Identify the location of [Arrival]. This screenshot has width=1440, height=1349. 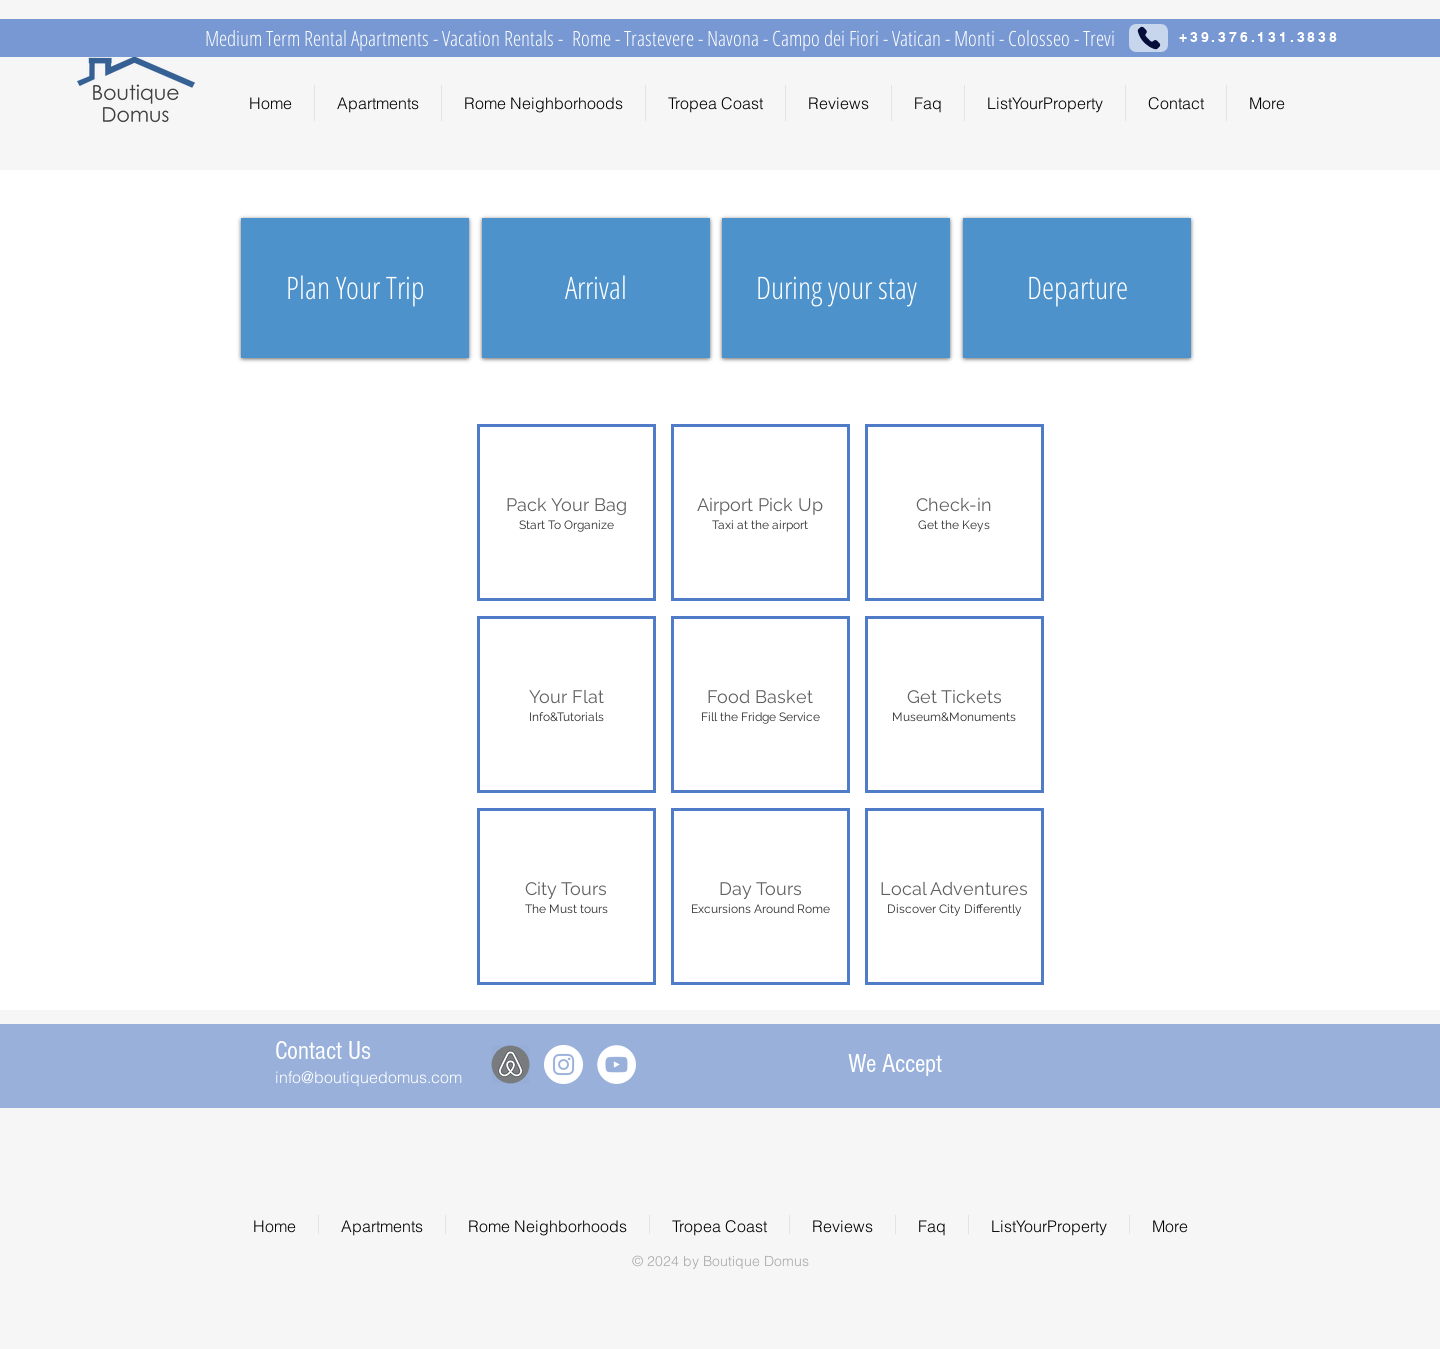
(596, 288).